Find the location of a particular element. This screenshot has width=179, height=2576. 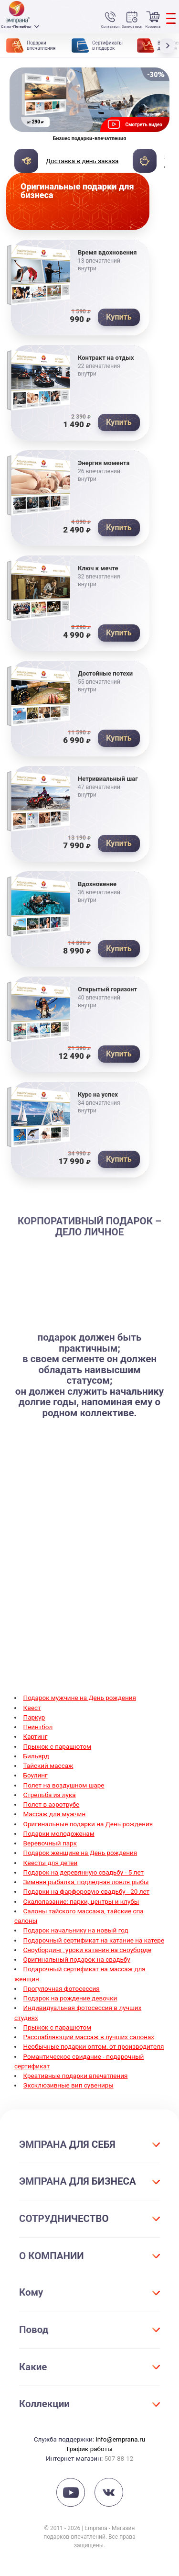

[button] is located at coordinates (169, 45).